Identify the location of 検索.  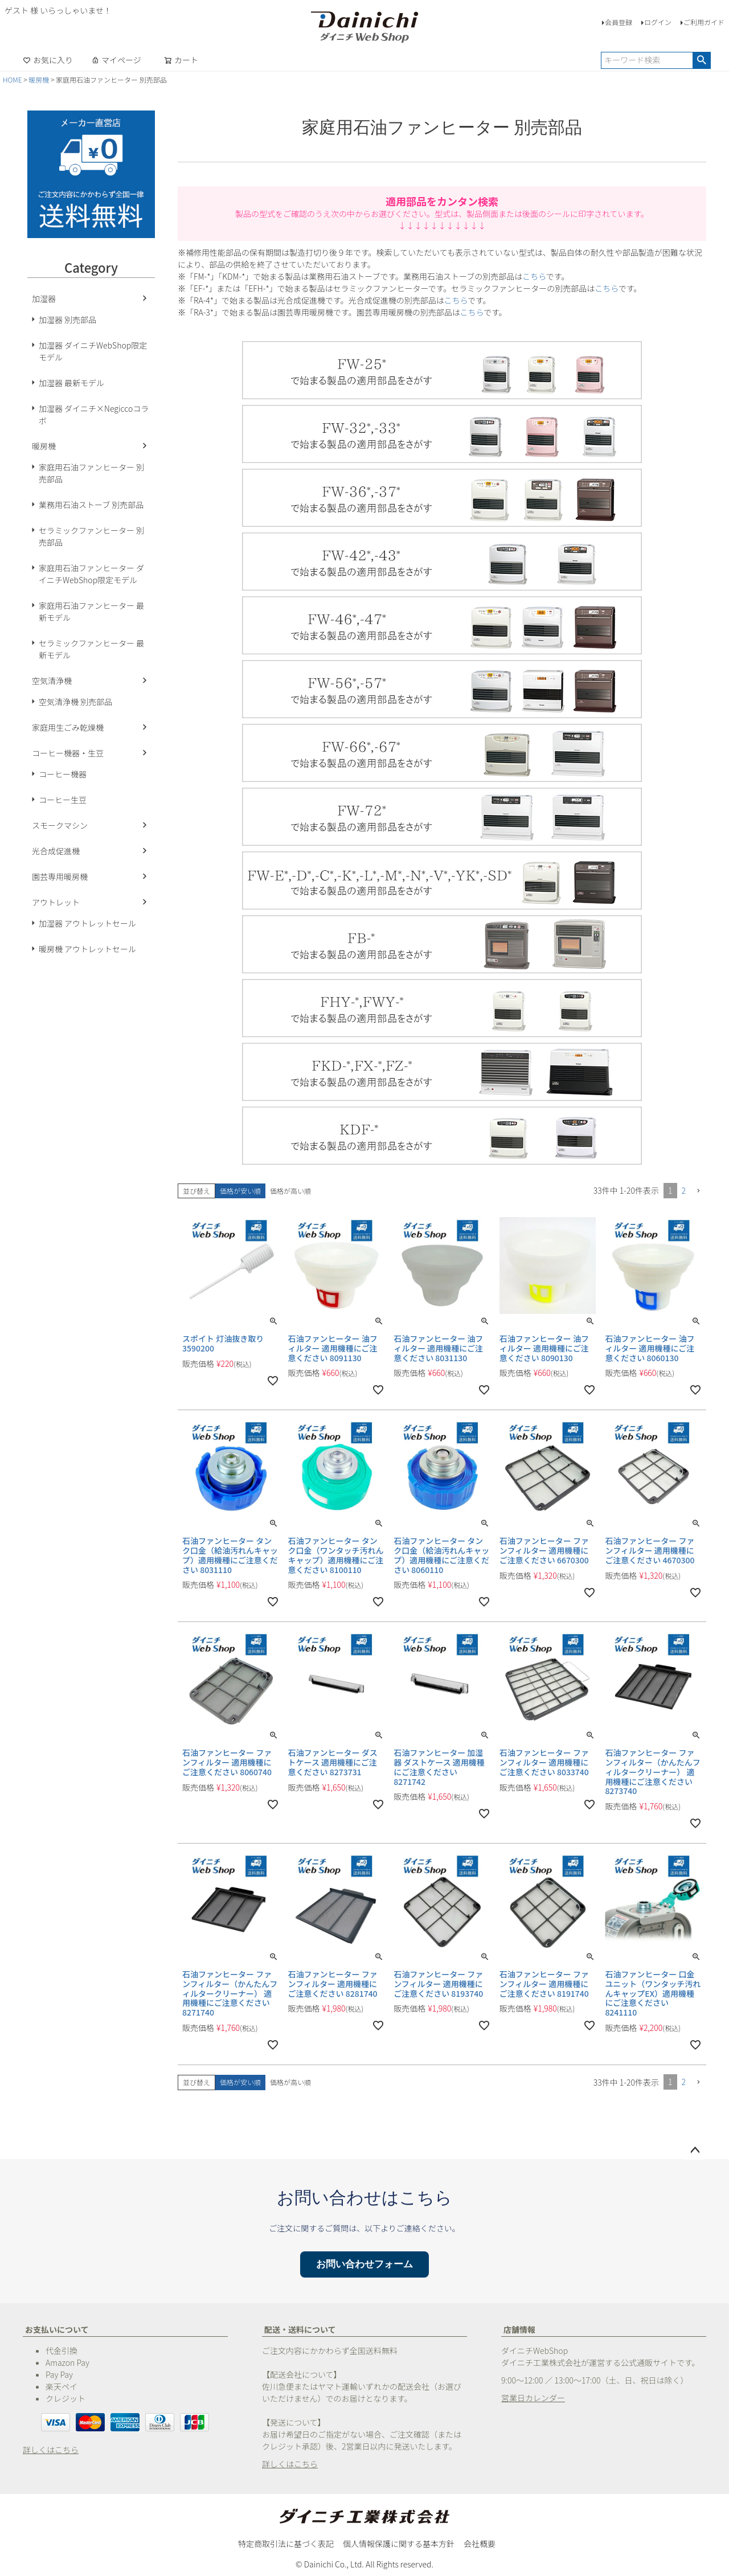
(701, 60).